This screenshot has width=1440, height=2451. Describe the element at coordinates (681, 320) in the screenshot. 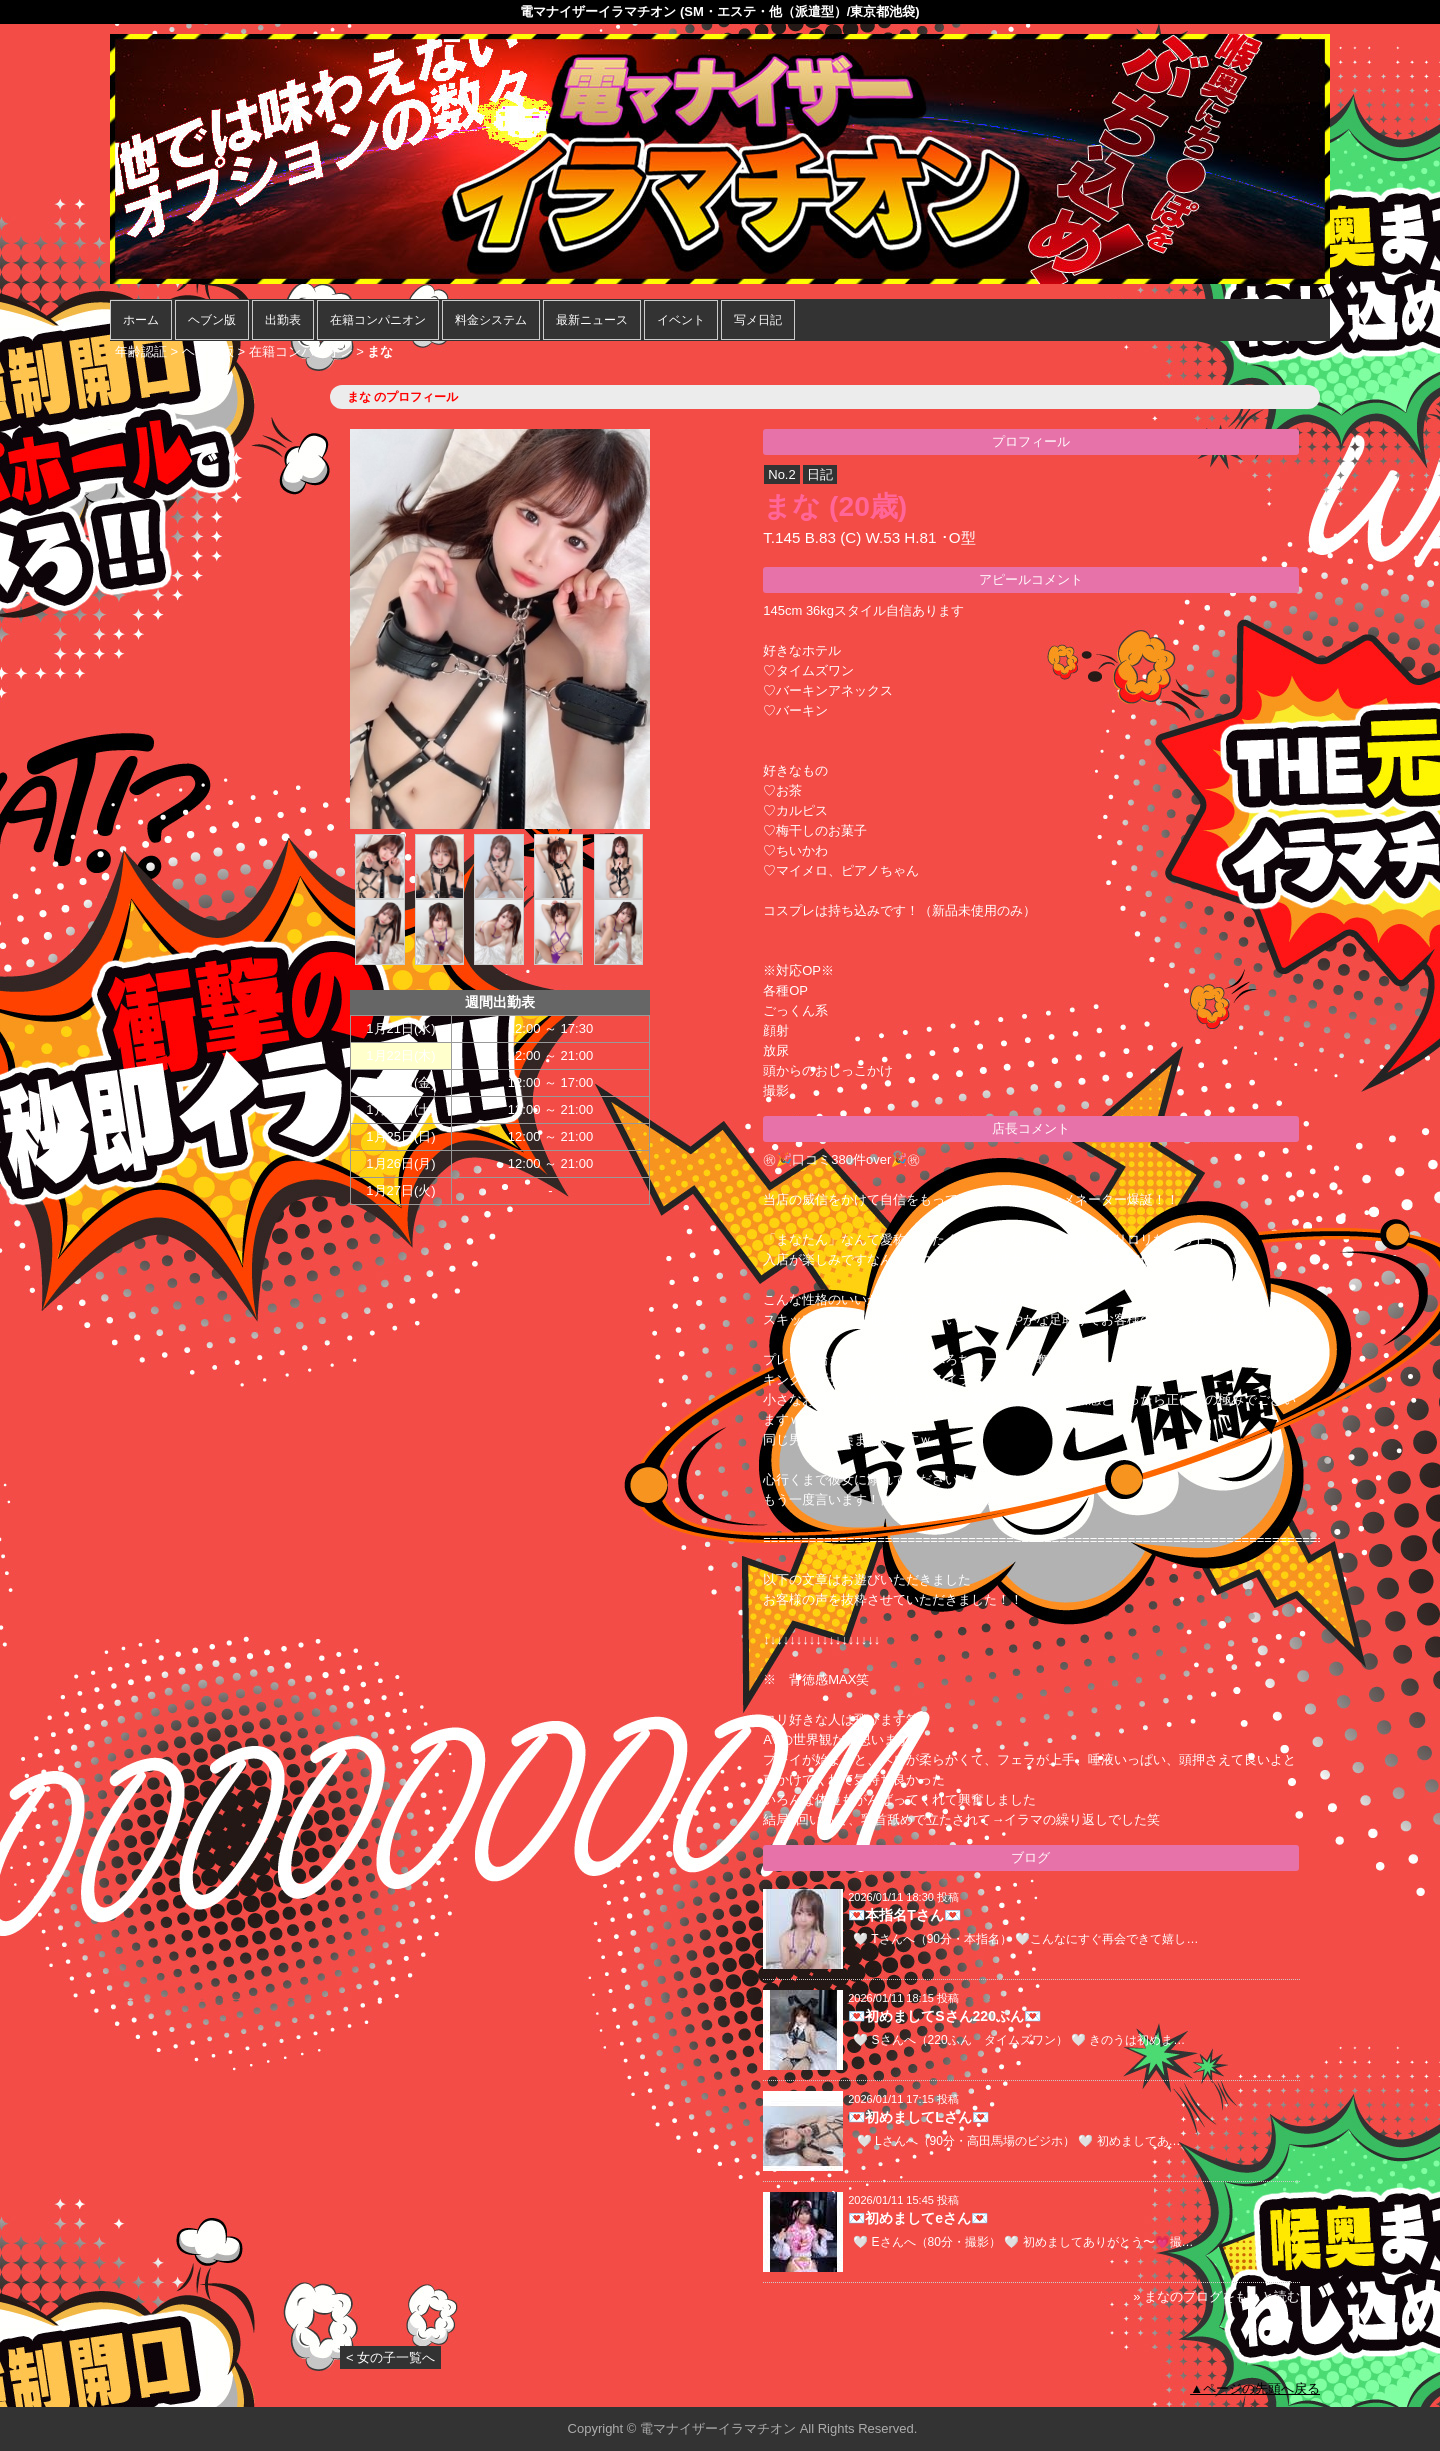

I see `イベント` at that location.